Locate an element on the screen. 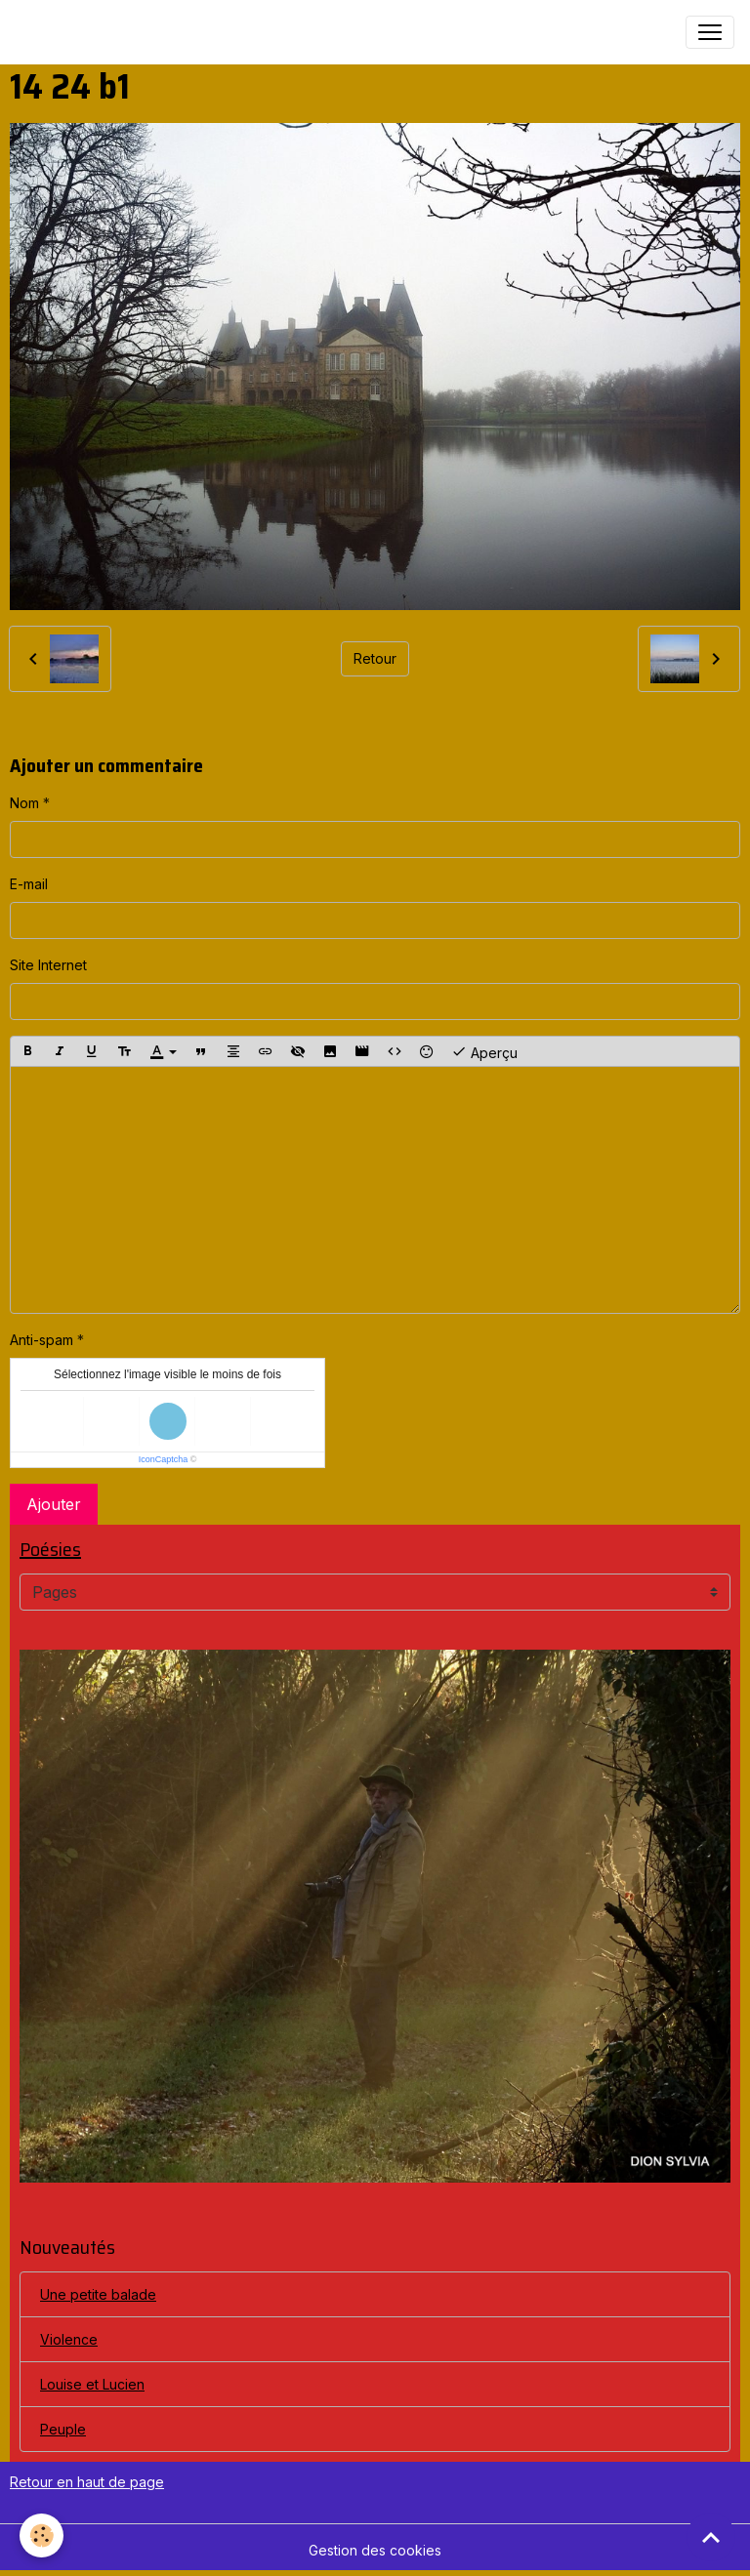 This screenshot has width=750, height=2576. Nom is located at coordinates (24, 803).